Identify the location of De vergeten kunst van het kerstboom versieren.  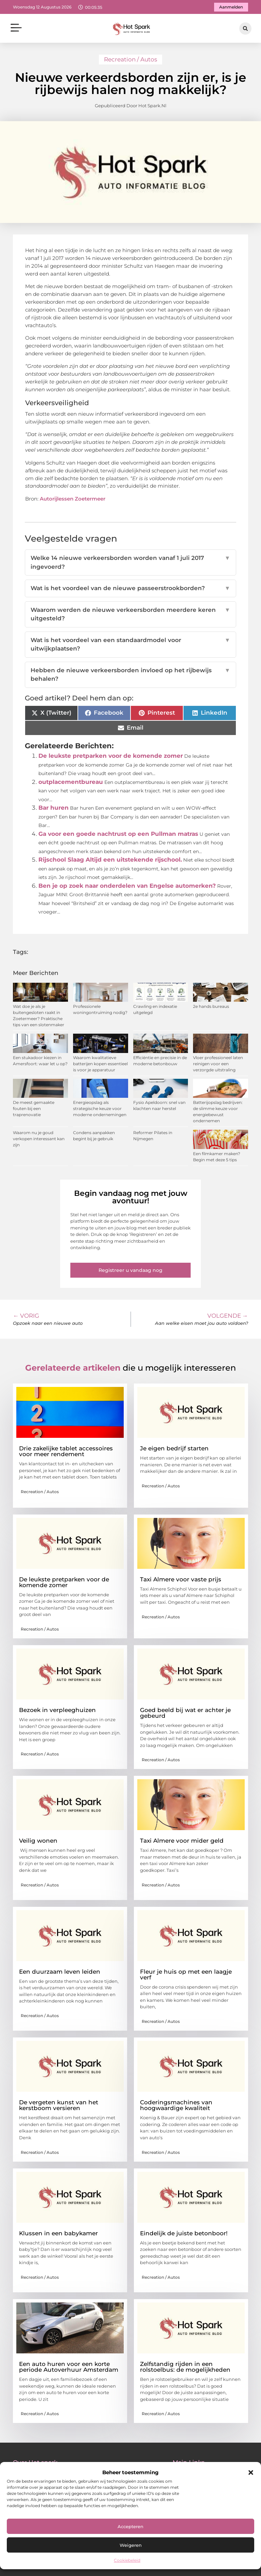
(58, 2105).